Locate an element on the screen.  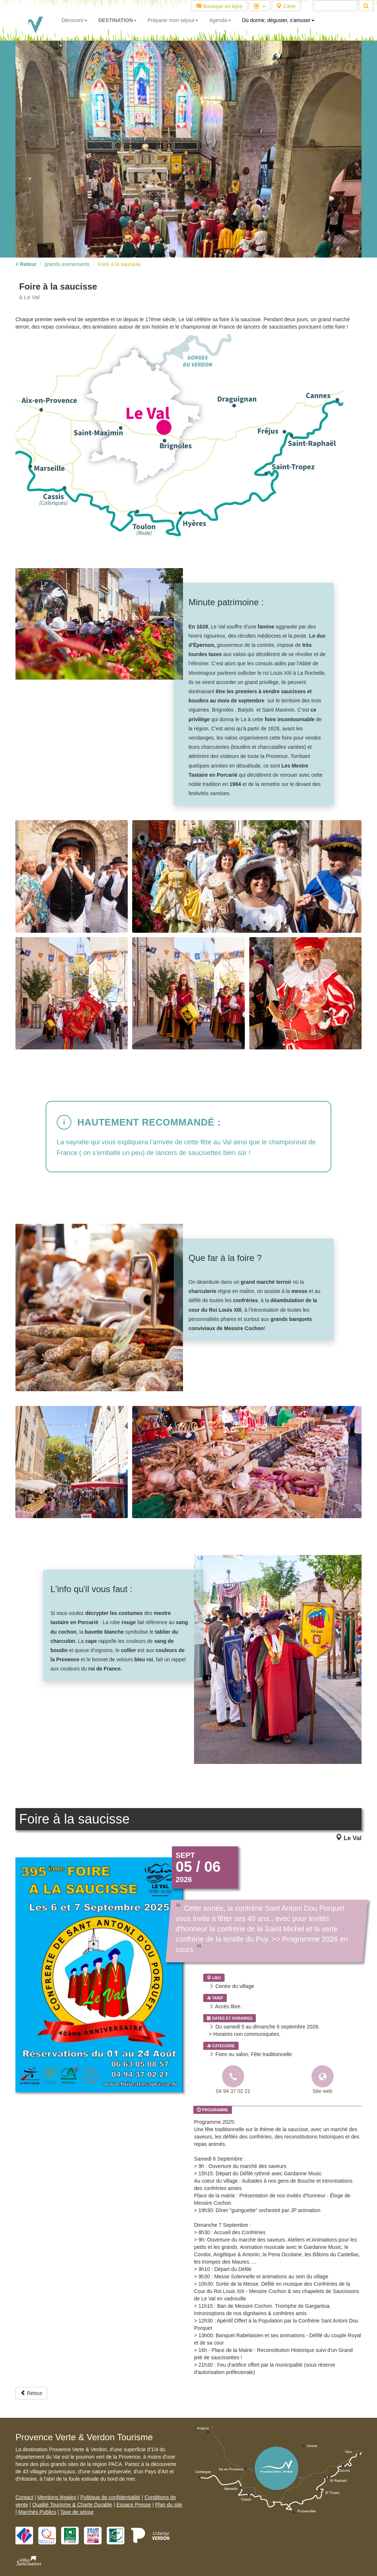
grands evenements is located at coordinates (67, 264).